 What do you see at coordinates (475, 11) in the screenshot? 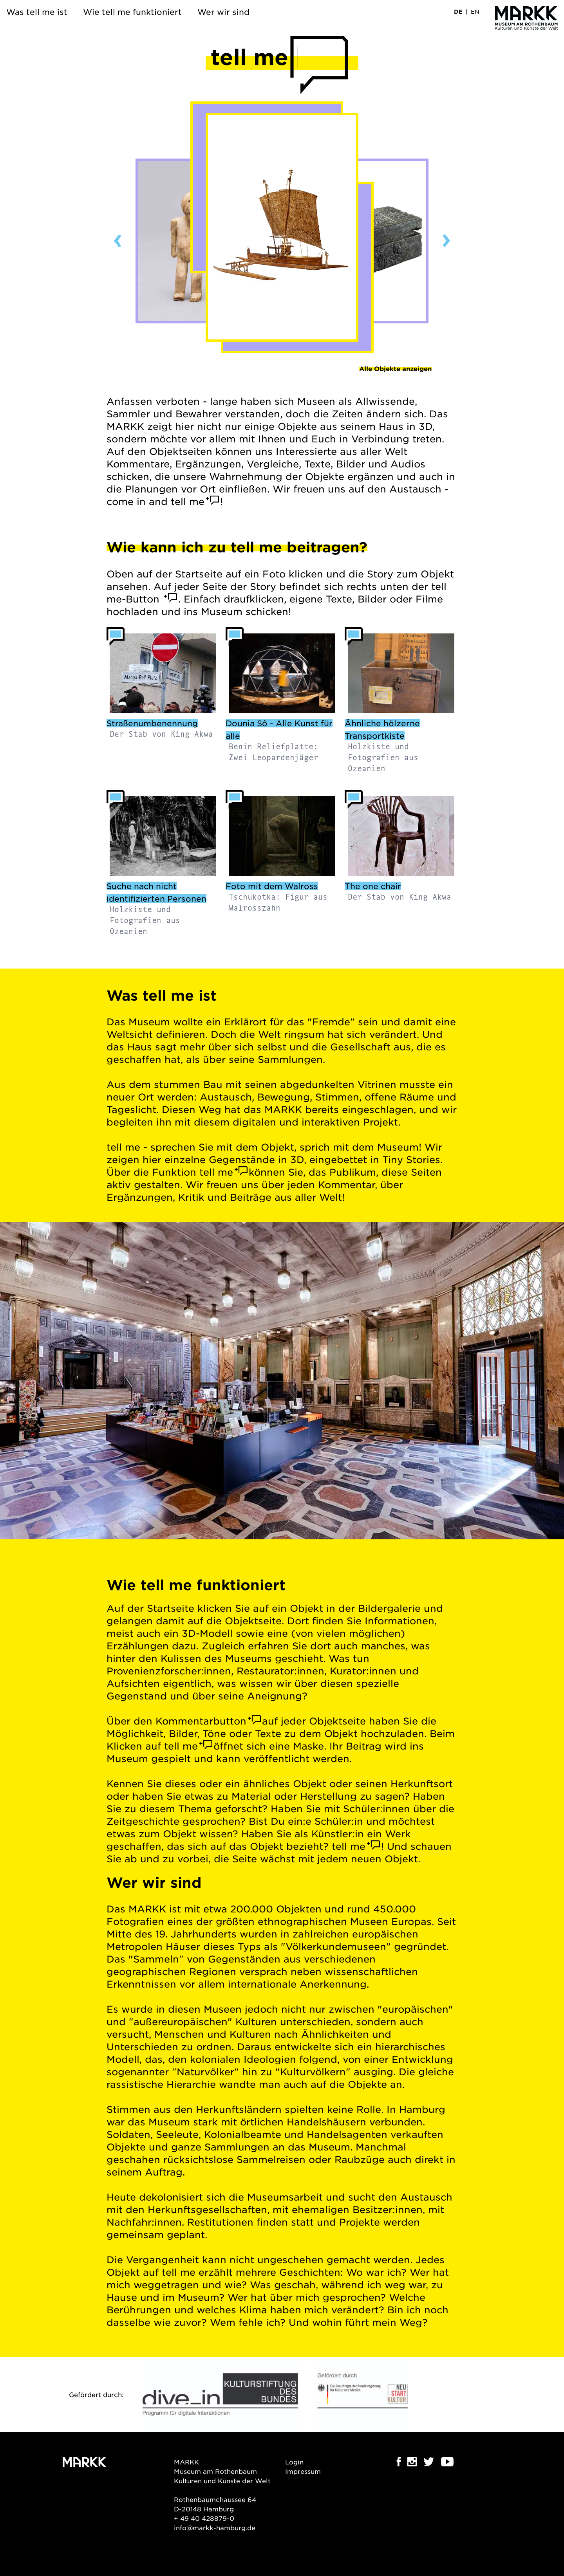
I see `EN` at bounding box center [475, 11].